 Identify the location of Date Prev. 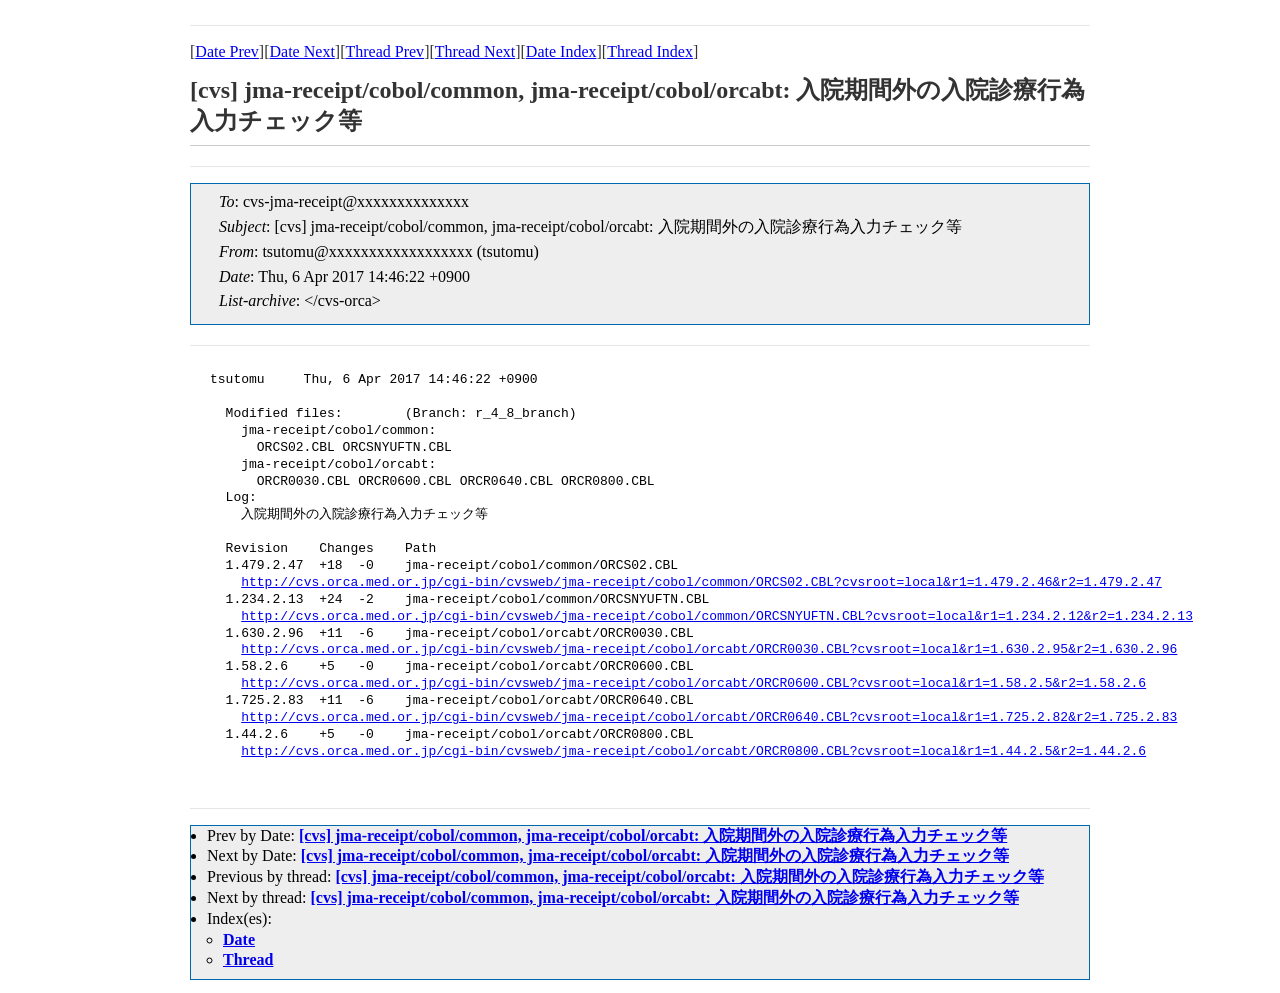
(227, 51).